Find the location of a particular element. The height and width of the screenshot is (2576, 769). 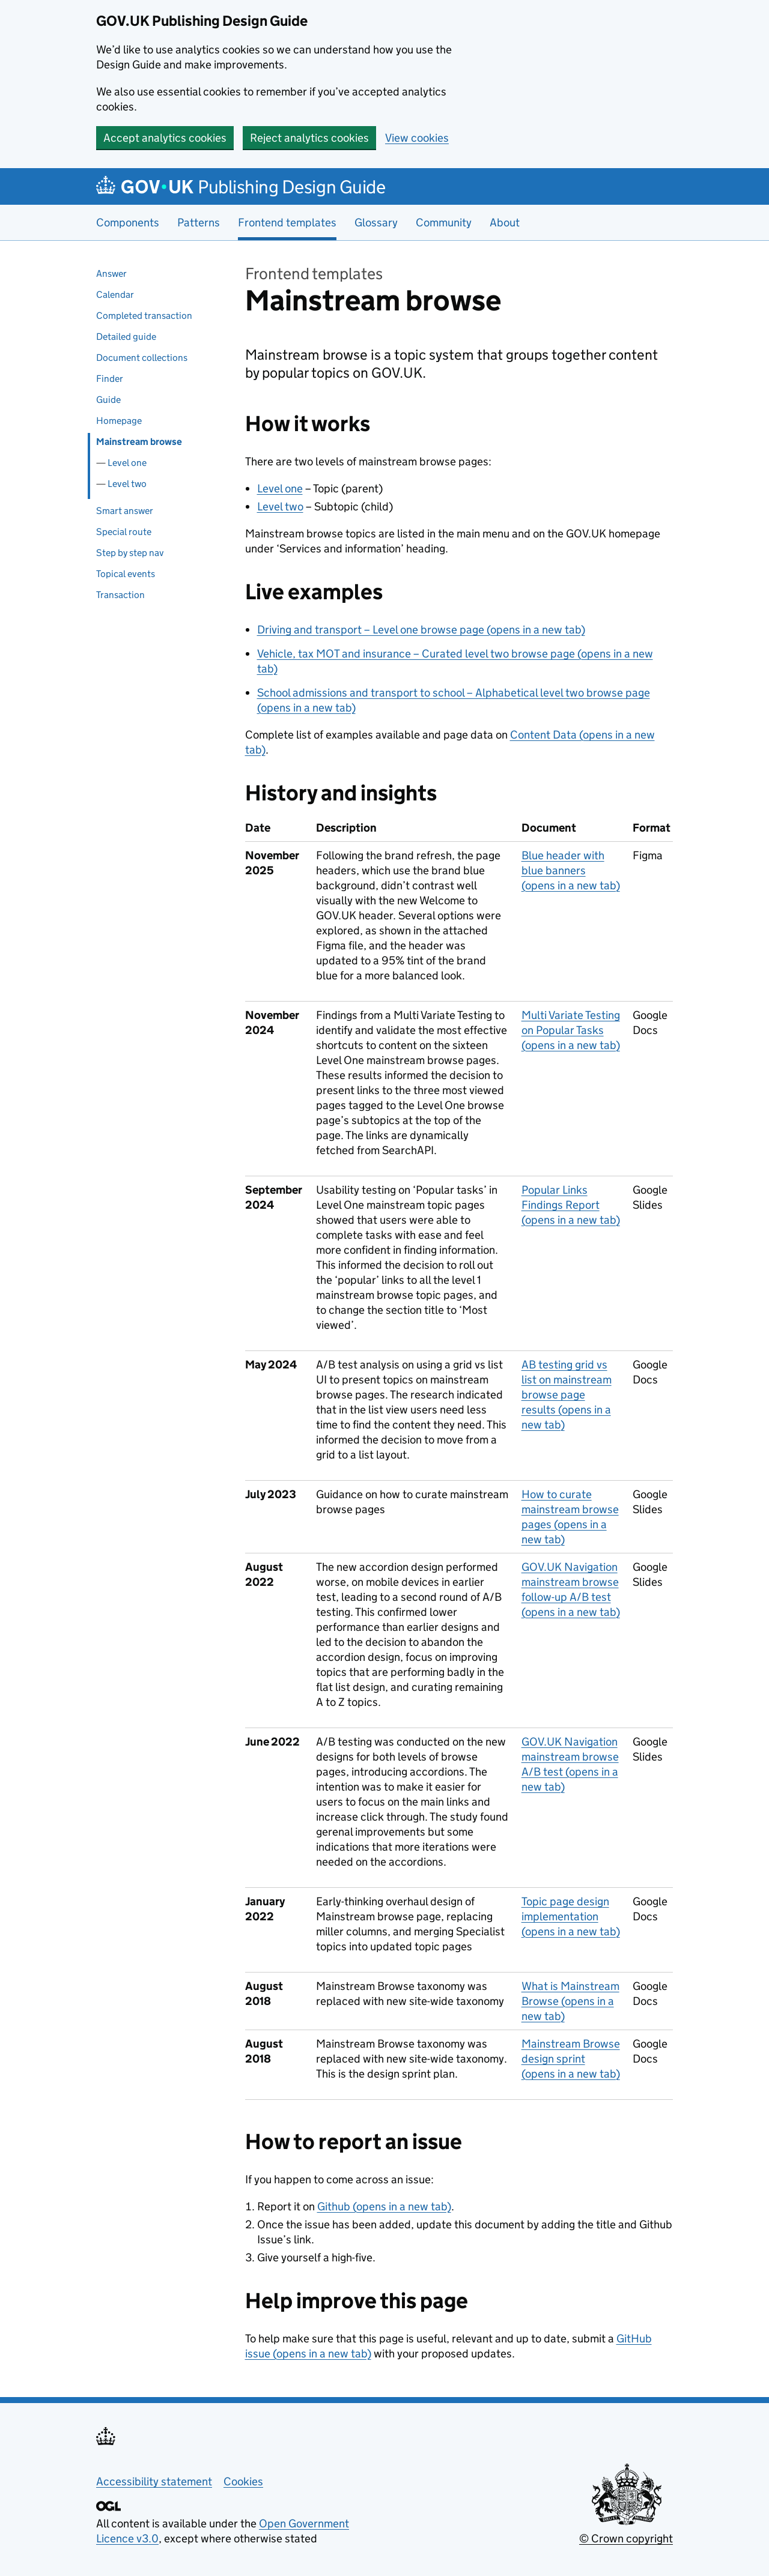

Smart answer is located at coordinates (124, 510).